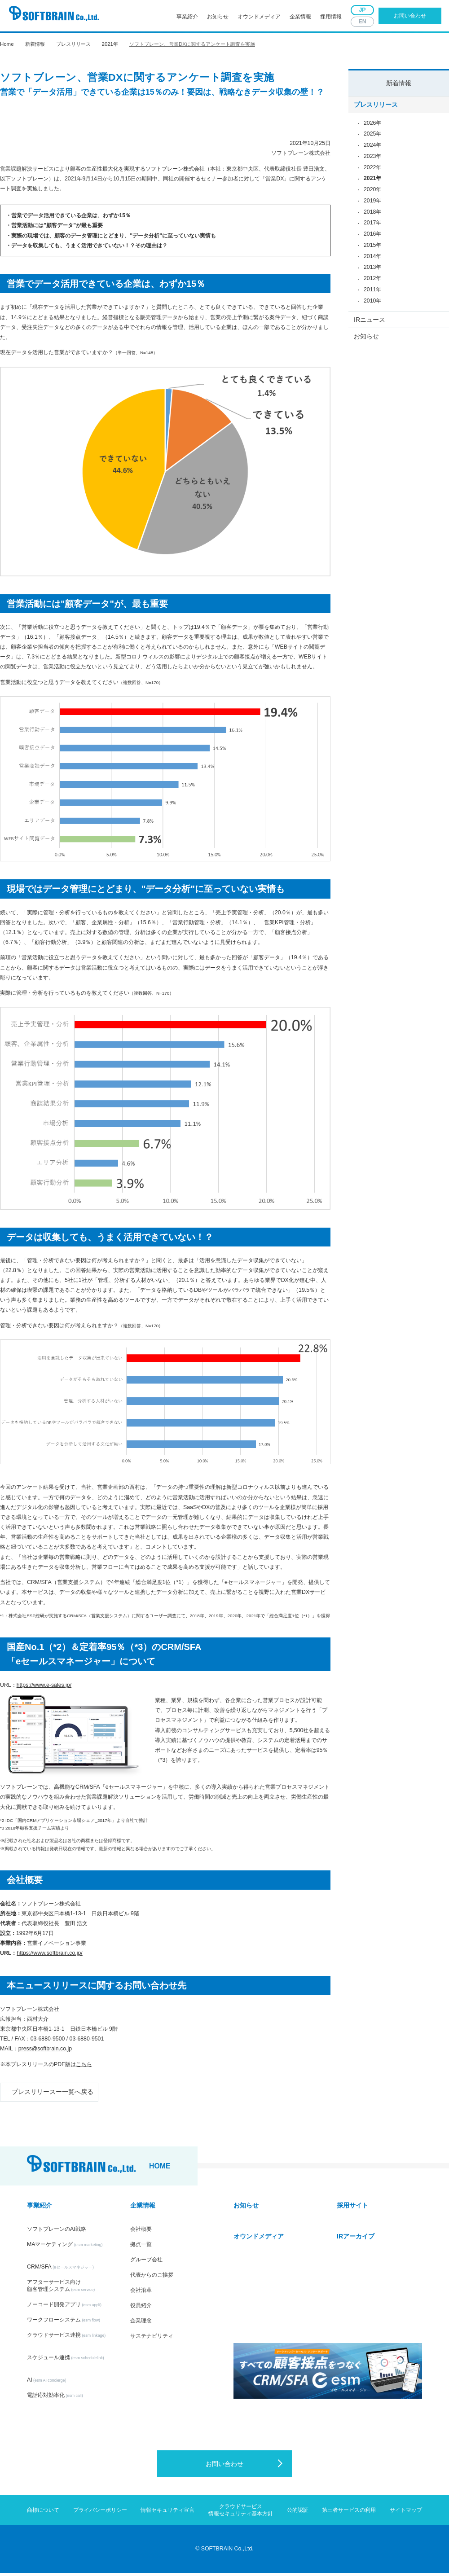 The height and width of the screenshot is (2576, 449). What do you see at coordinates (56, 2232) in the screenshot?
I see `ソフトブレーンのAI戦略` at bounding box center [56, 2232].